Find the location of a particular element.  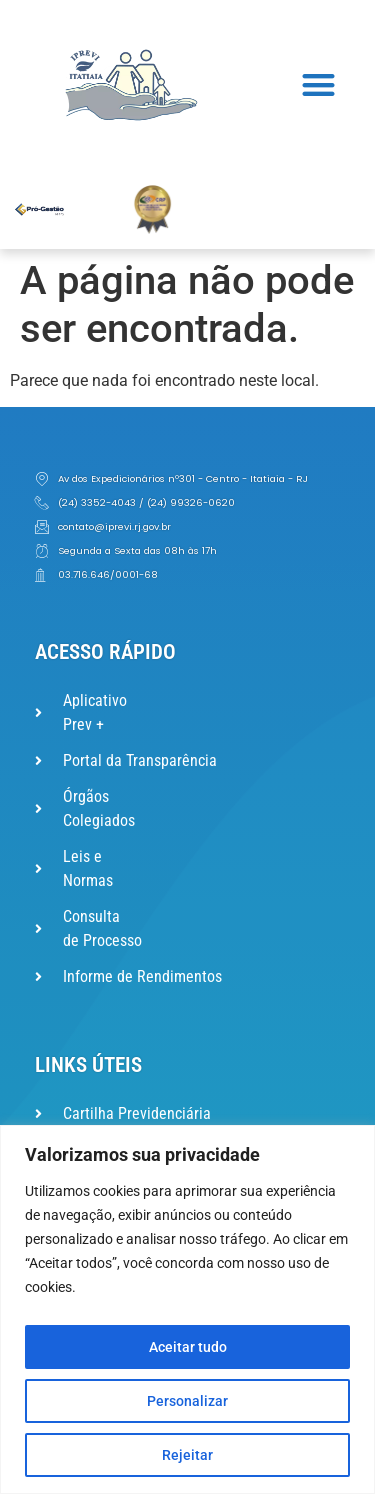

Personalizar is located at coordinates (187, 1401).